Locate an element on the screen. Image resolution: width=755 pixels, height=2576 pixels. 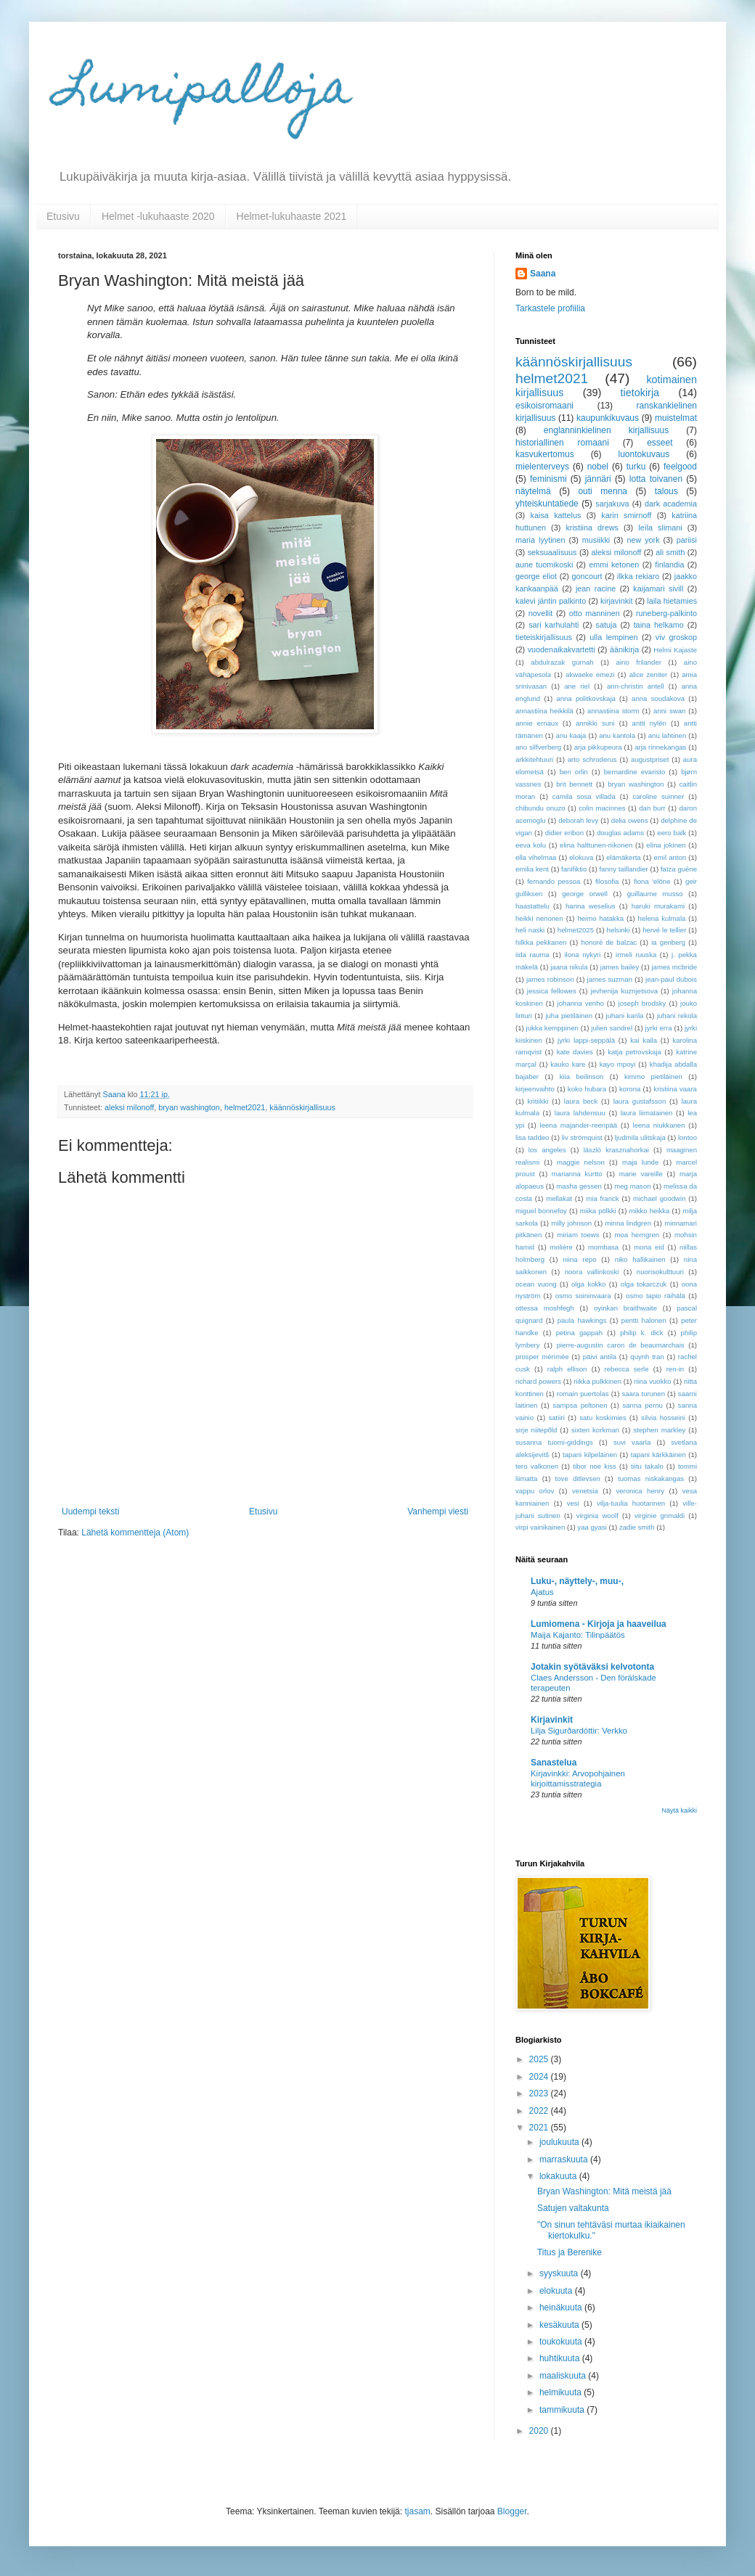
lotta toivanen is located at coordinates (655, 479).